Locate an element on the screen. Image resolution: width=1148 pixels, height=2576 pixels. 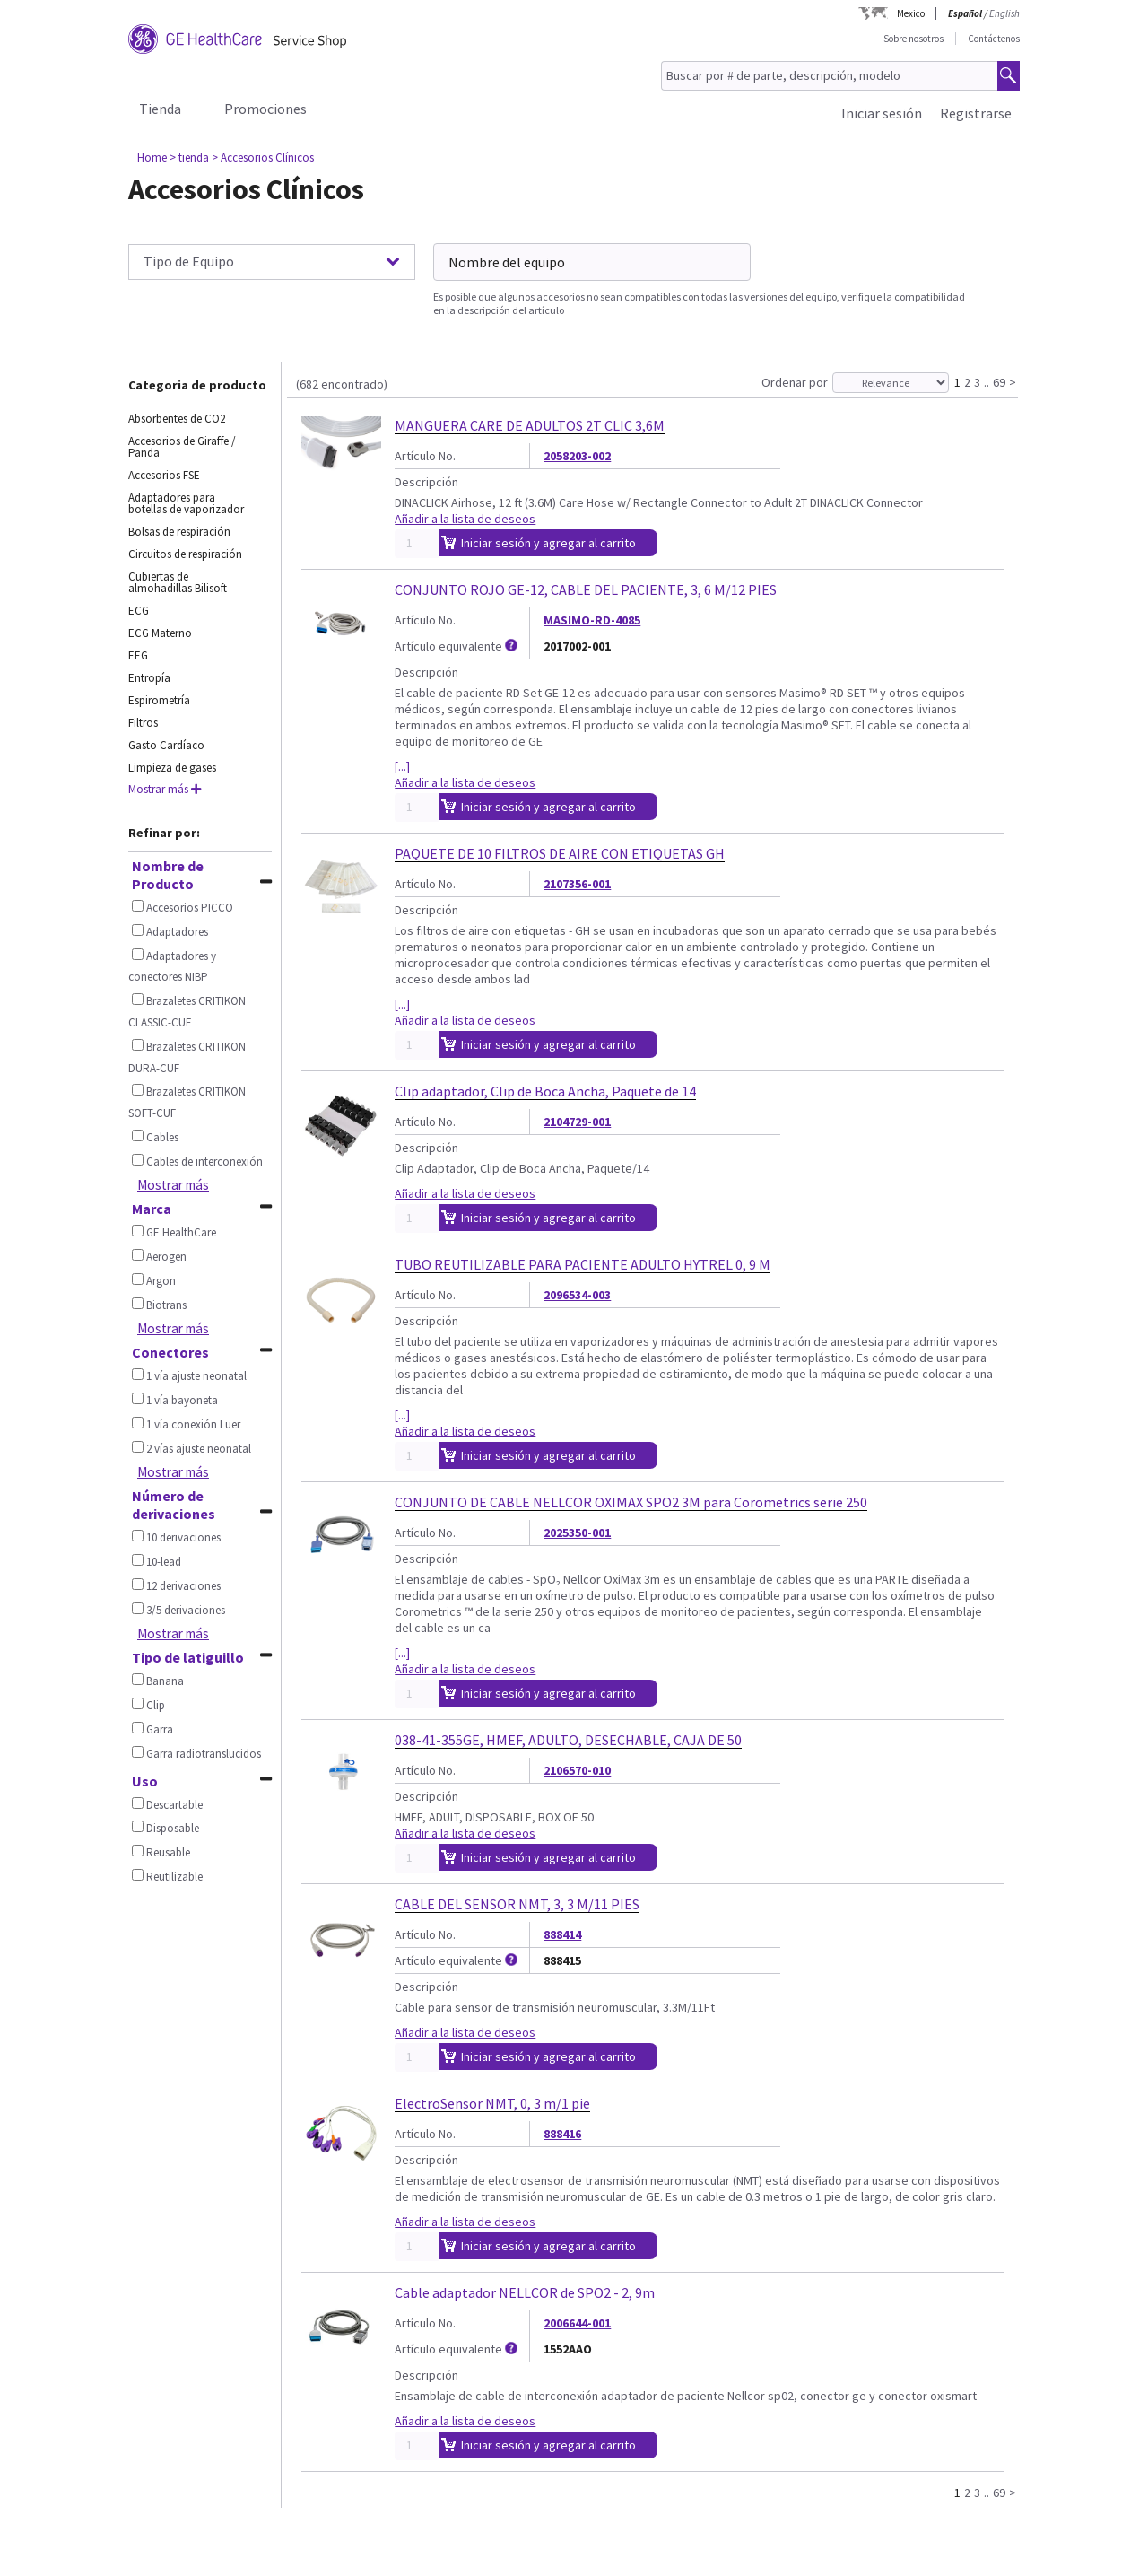
Absorbentes de CO2 is located at coordinates (176, 418).